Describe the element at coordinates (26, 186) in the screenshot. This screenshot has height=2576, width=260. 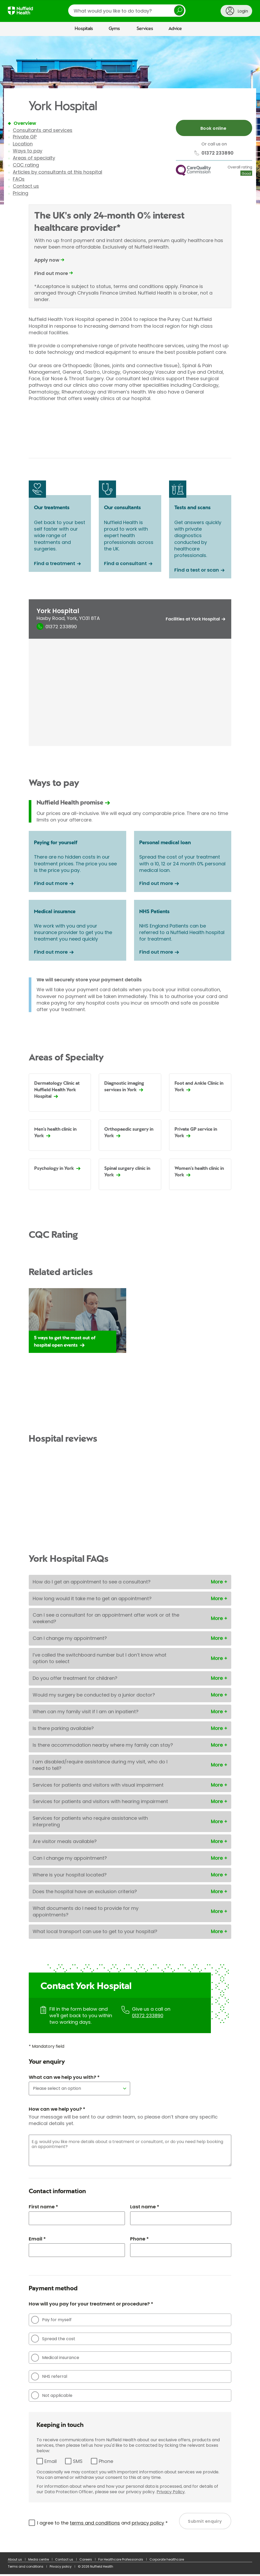
I see `Contact us` at that location.